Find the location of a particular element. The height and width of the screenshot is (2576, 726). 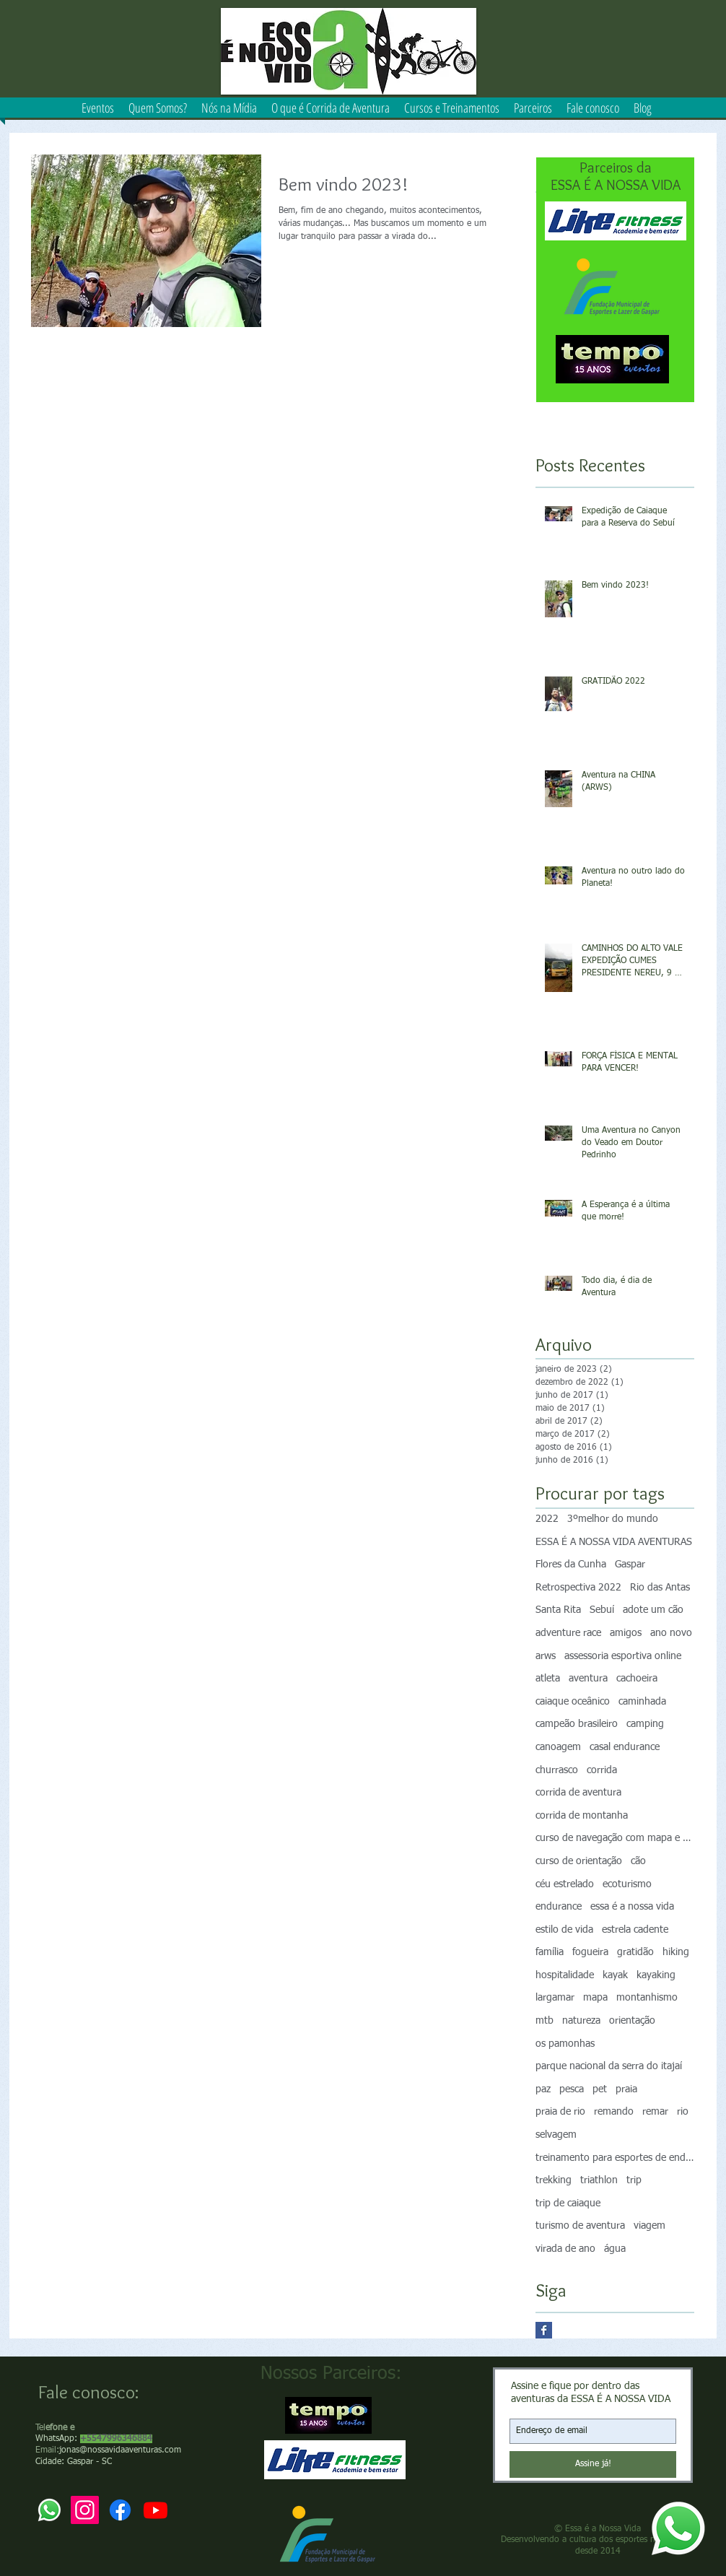

kayak is located at coordinates (615, 1975).